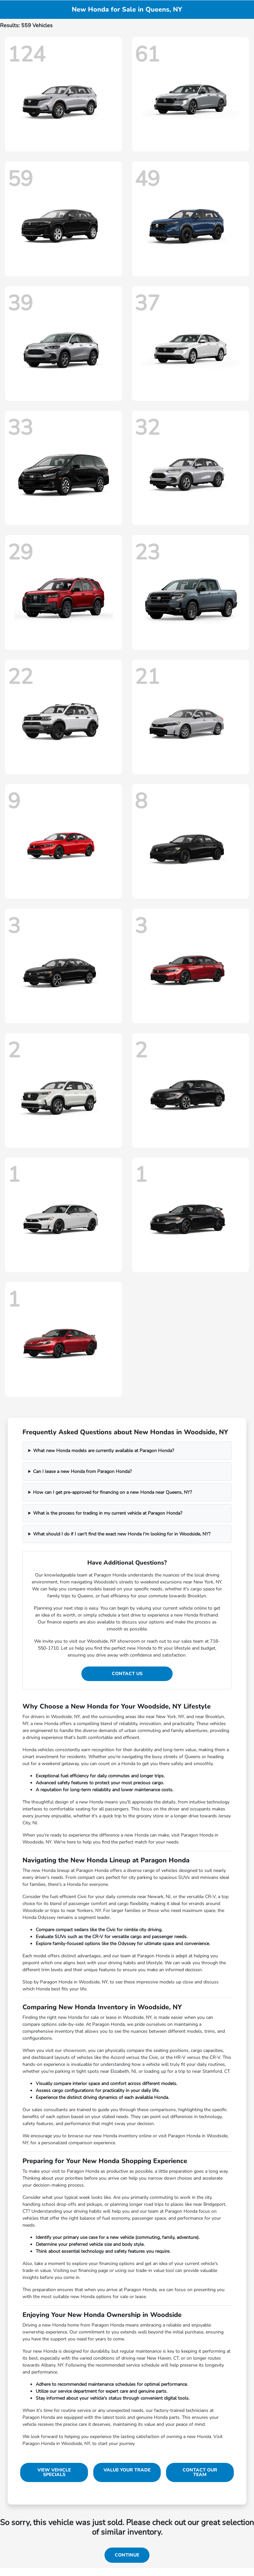 The width and height of the screenshot is (254, 2576). Describe the element at coordinates (107, 1513) in the screenshot. I see `What is the process for trading in my current vehicle at Paragon Honda?` at that location.